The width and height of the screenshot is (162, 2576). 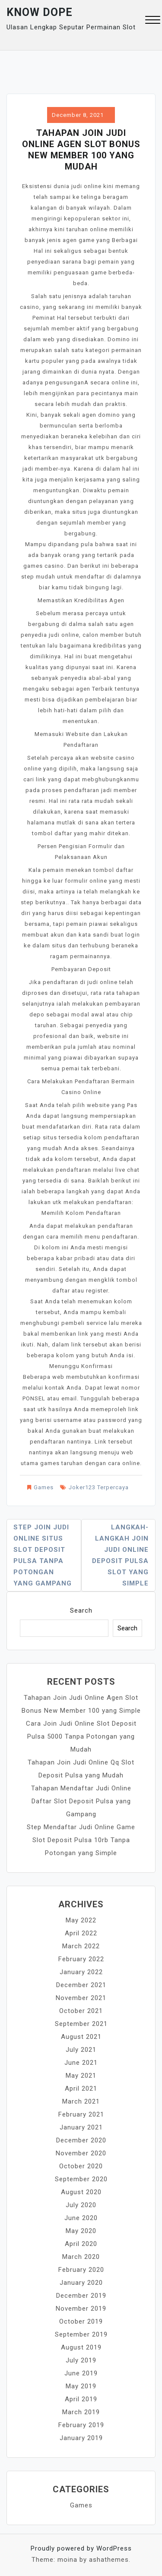 What do you see at coordinates (120, 1555) in the screenshot?
I see `Langkah-langkah Join Judi Online Deposit Pulsa Slot yang Simple` at bounding box center [120, 1555].